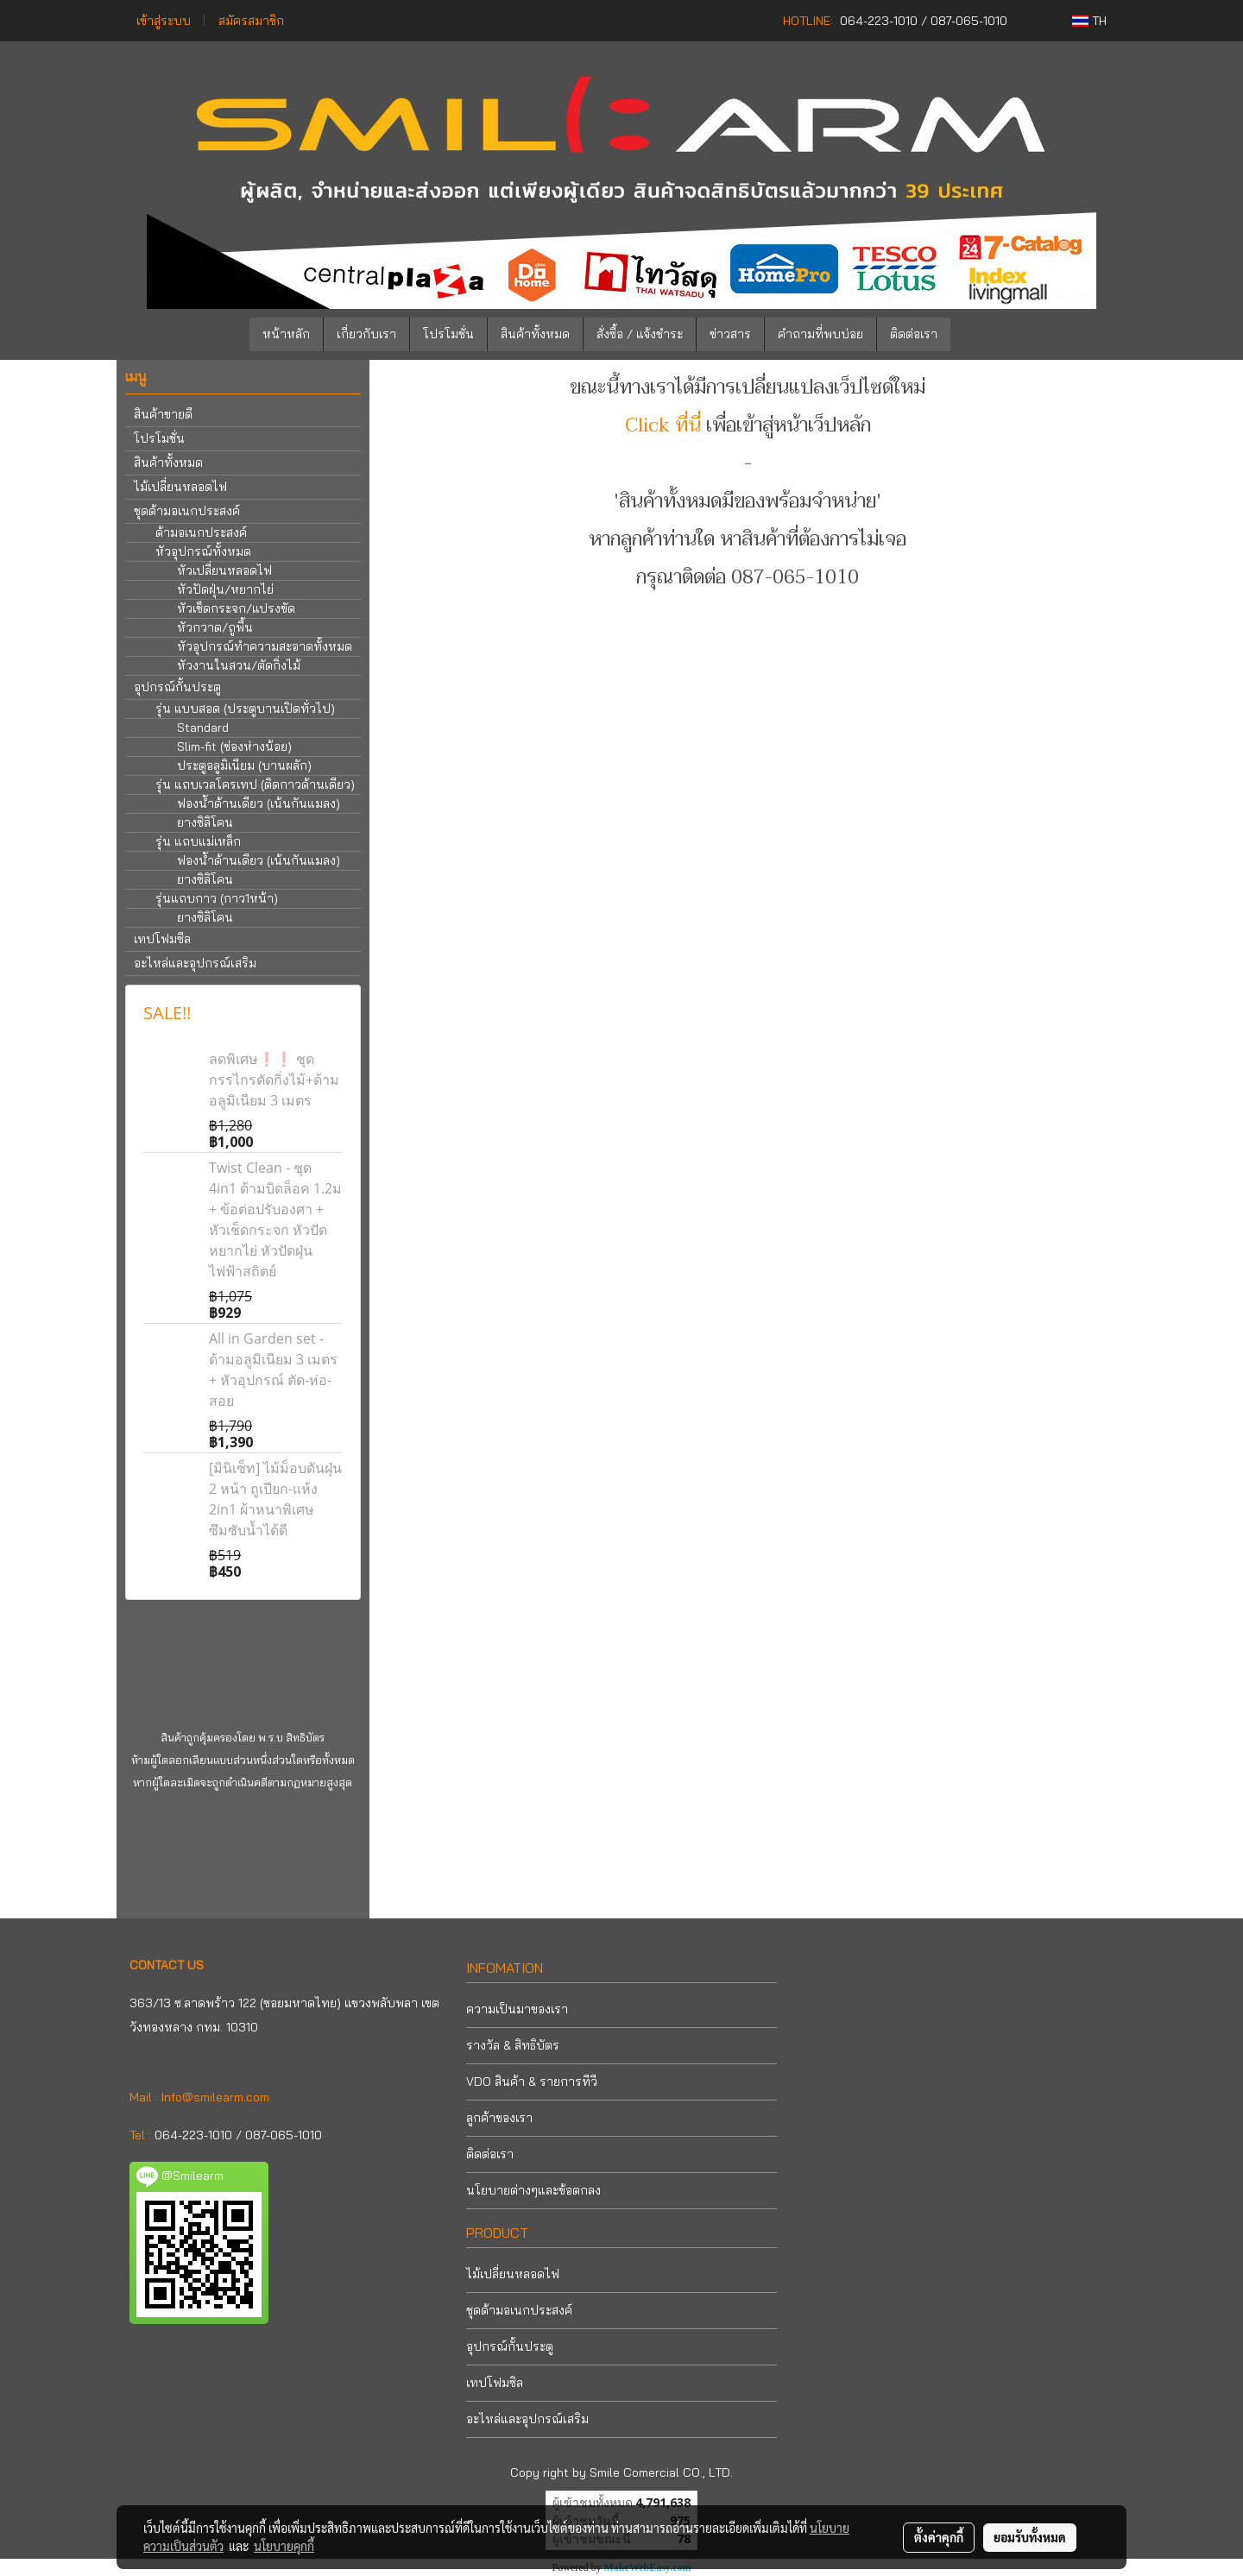  I want to click on ด้ามอเนกประสงค์, so click(201, 532).